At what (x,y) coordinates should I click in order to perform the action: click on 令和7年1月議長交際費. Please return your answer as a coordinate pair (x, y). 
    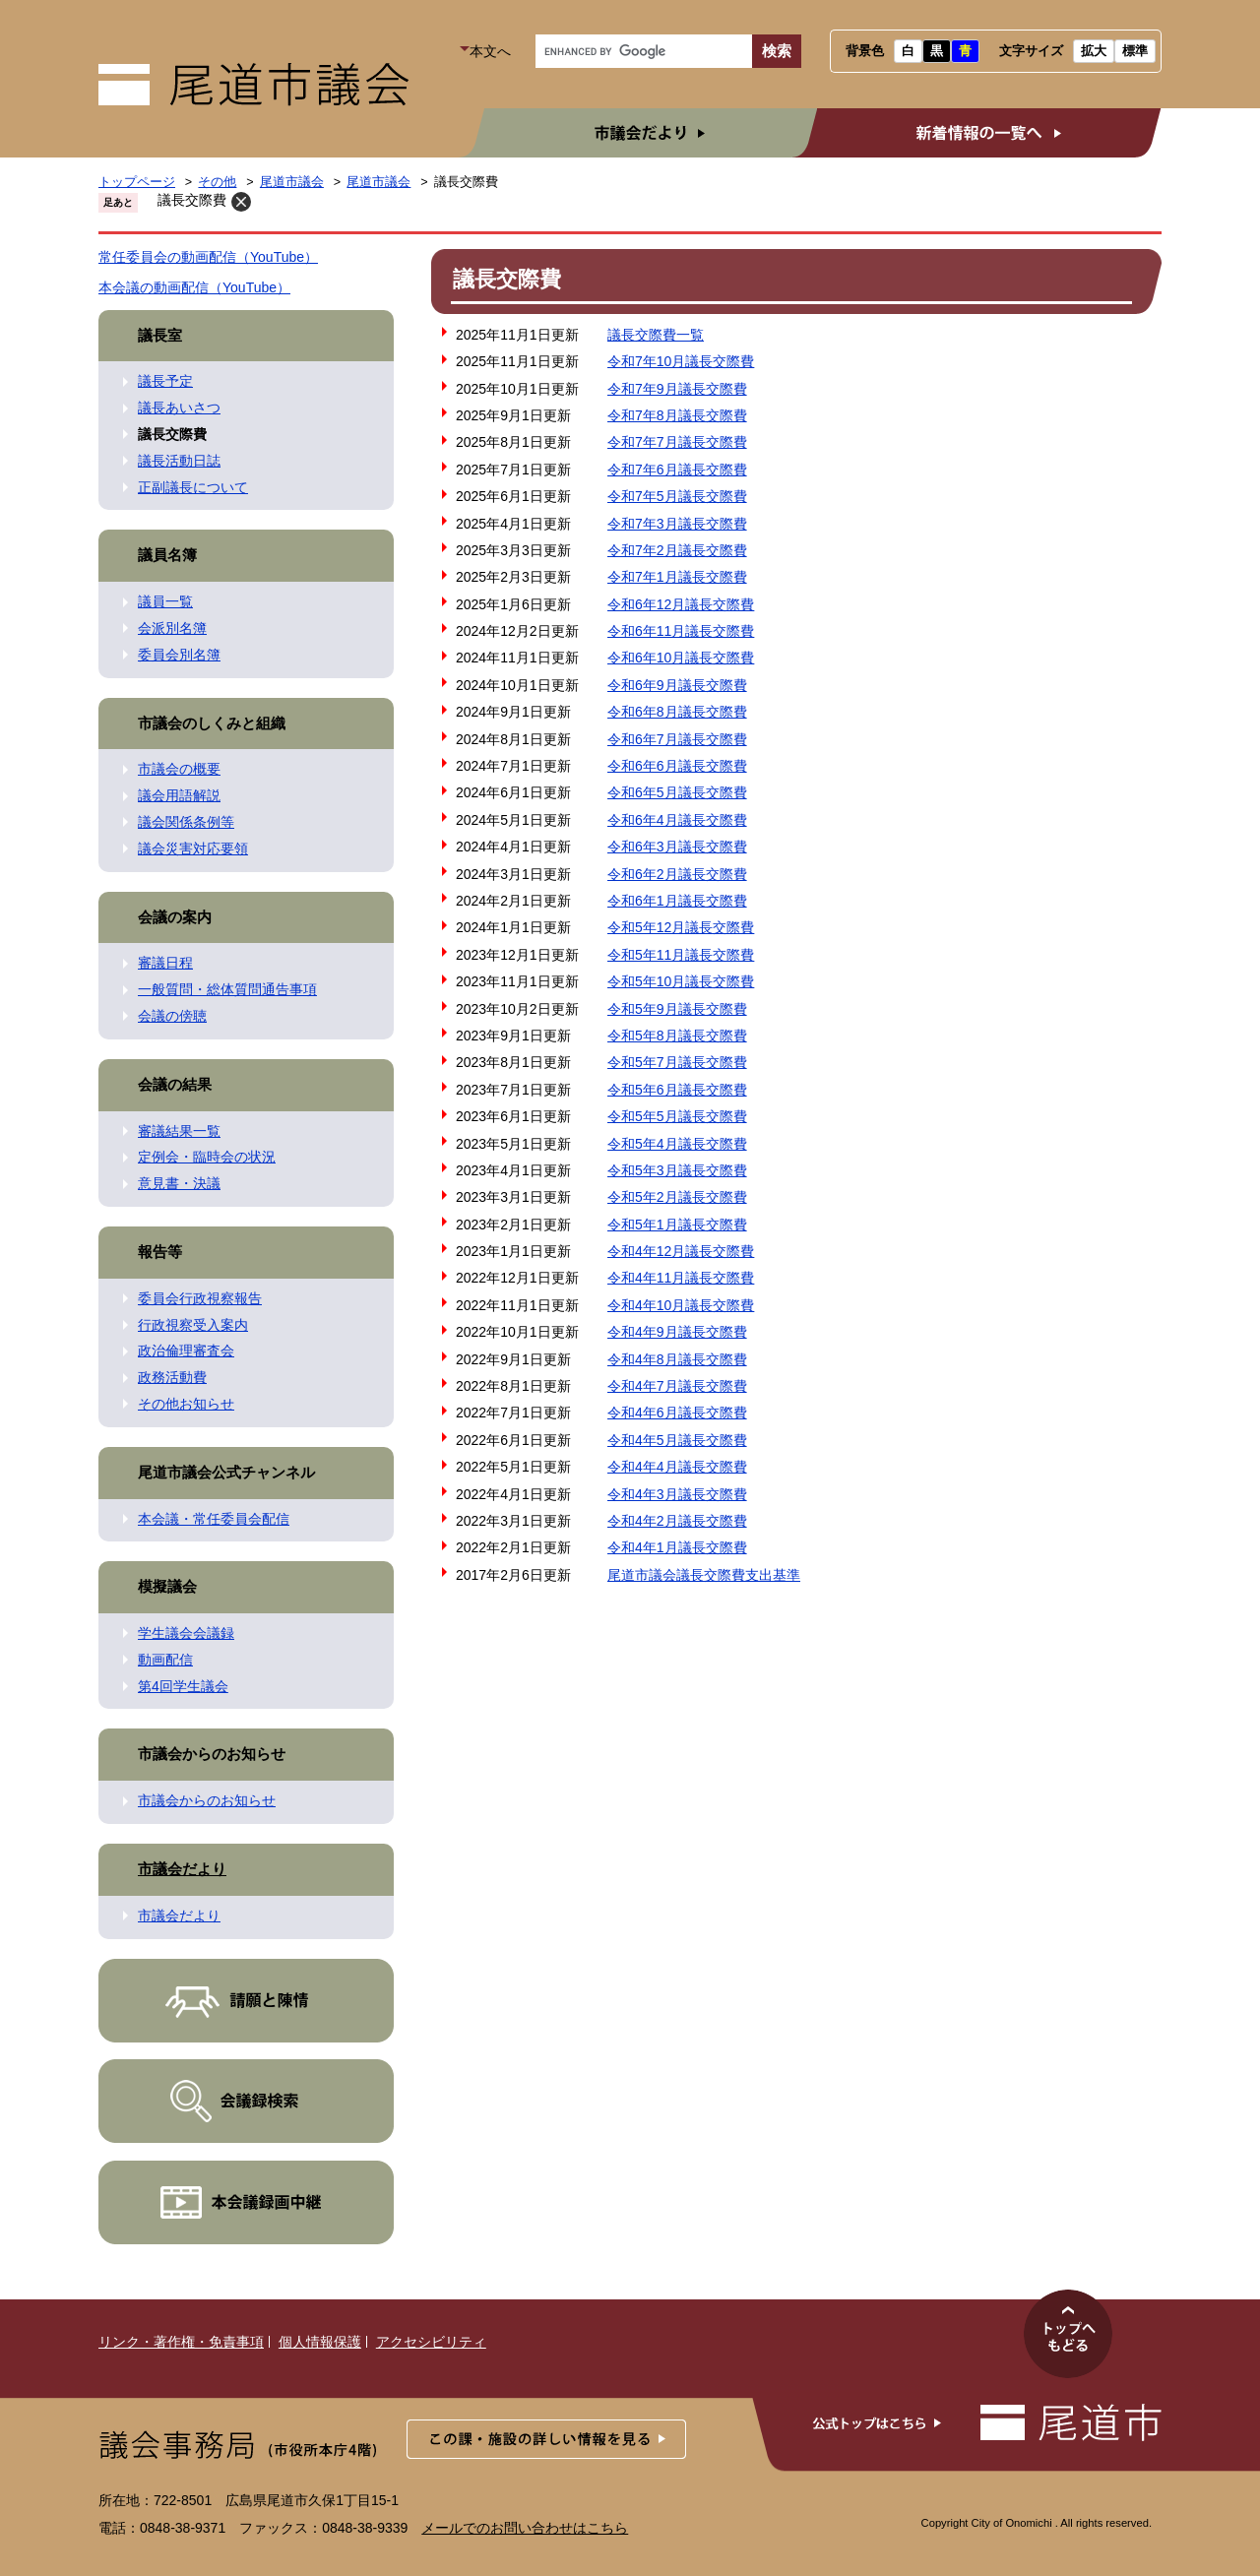
    Looking at the image, I should click on (677, 577).